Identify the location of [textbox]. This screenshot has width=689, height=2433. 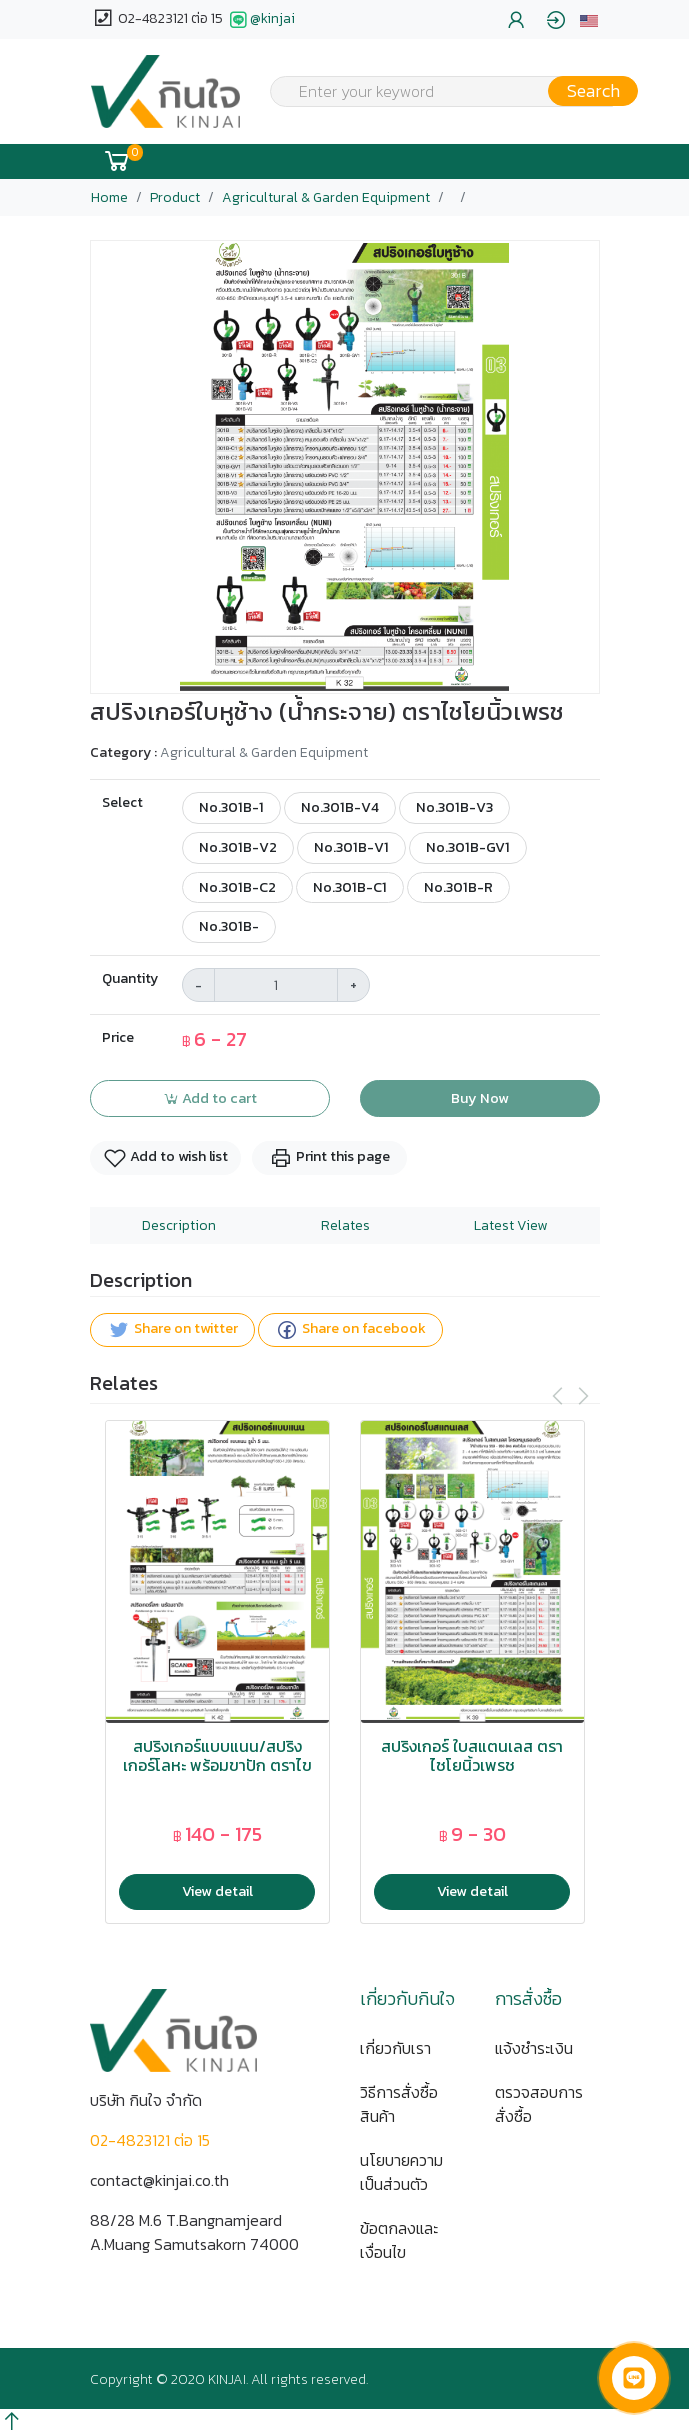
(442, 93).